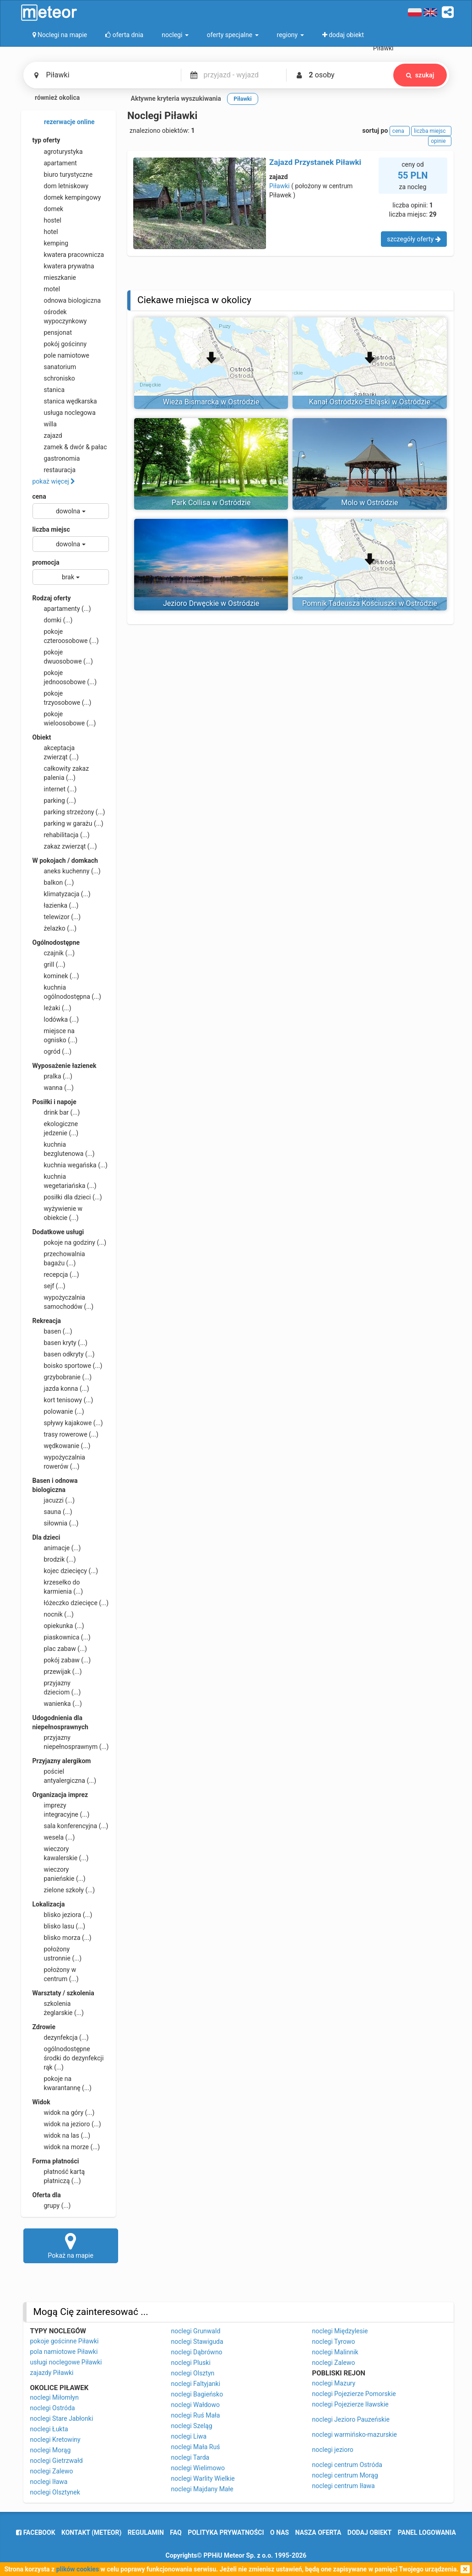 The image size is (472, 2576). I want to click on wypożyczalnia rowerów, so click(59, 1461).